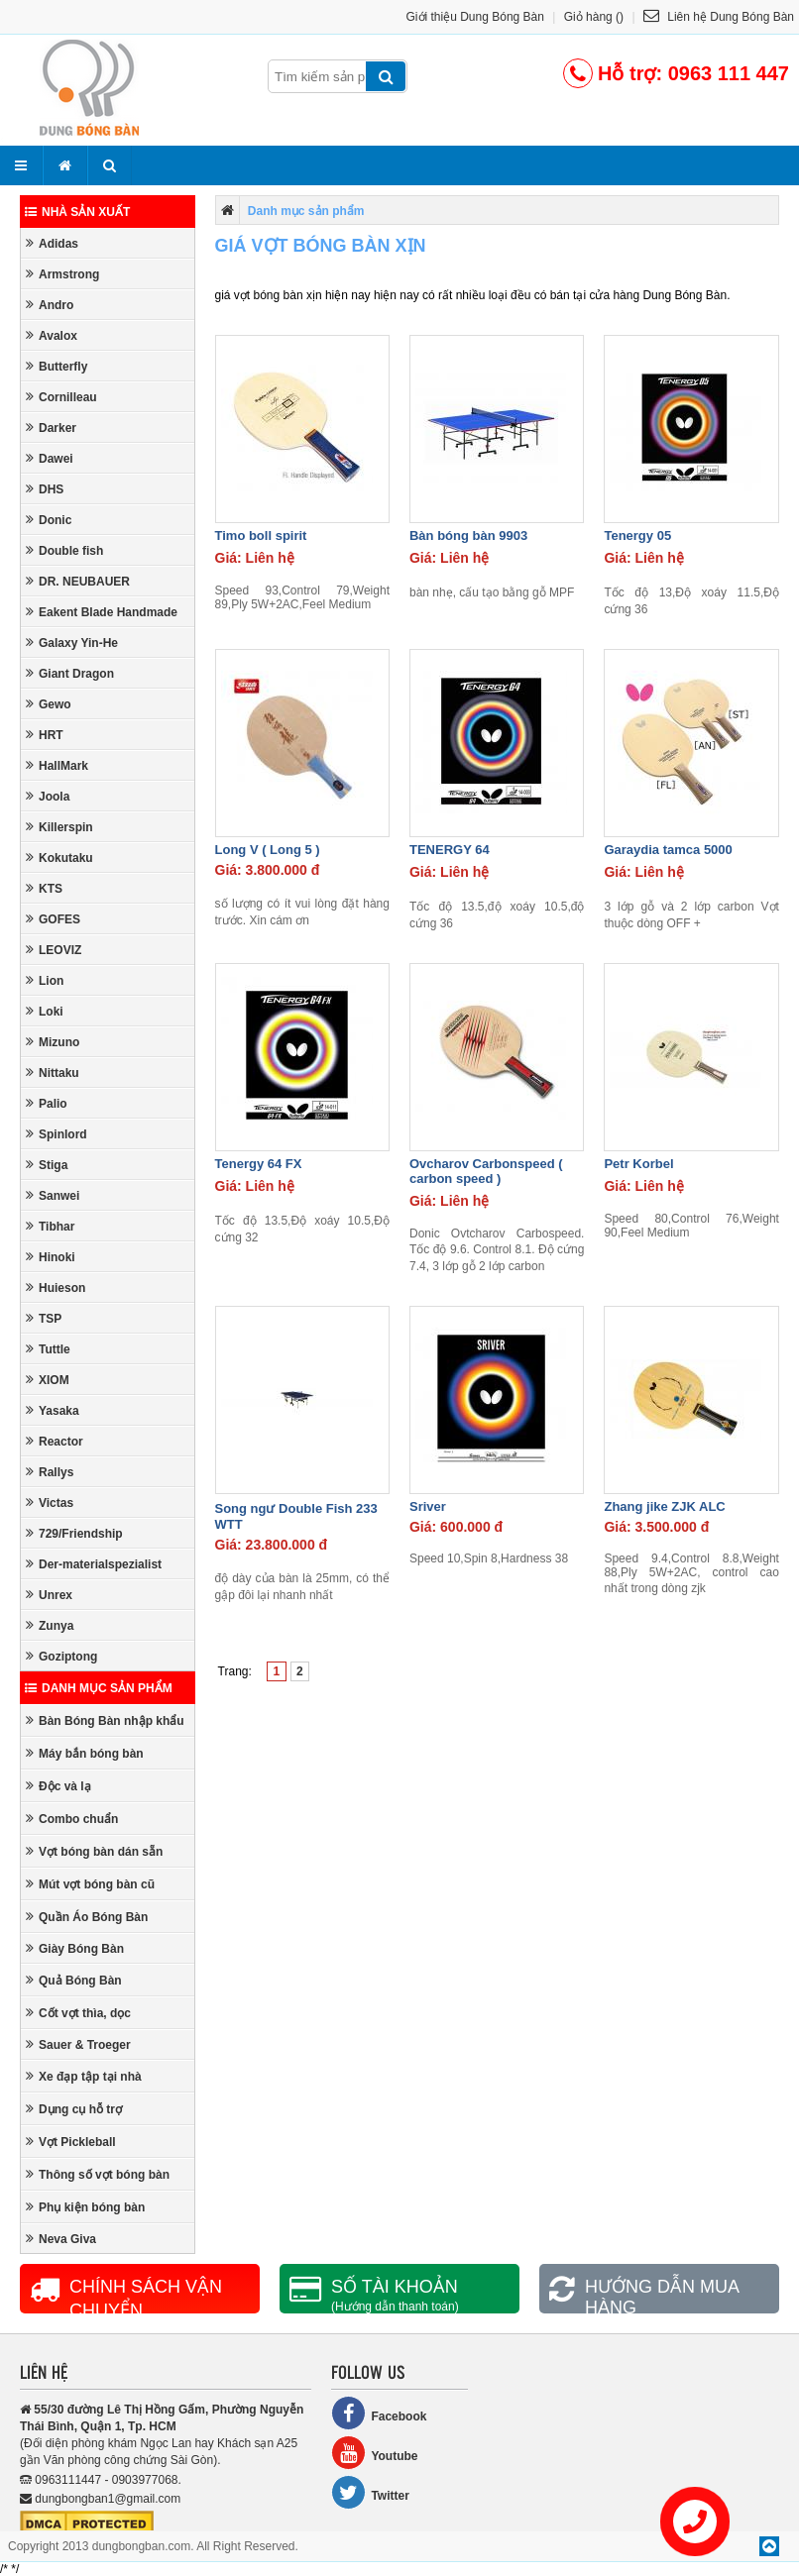 Image resolution: width=799 pixels, height=2576 pixels. What do you see at coordinates (47, 1379) in the screenshot?
I see `XIOM` at bounding box center [47, 1379].